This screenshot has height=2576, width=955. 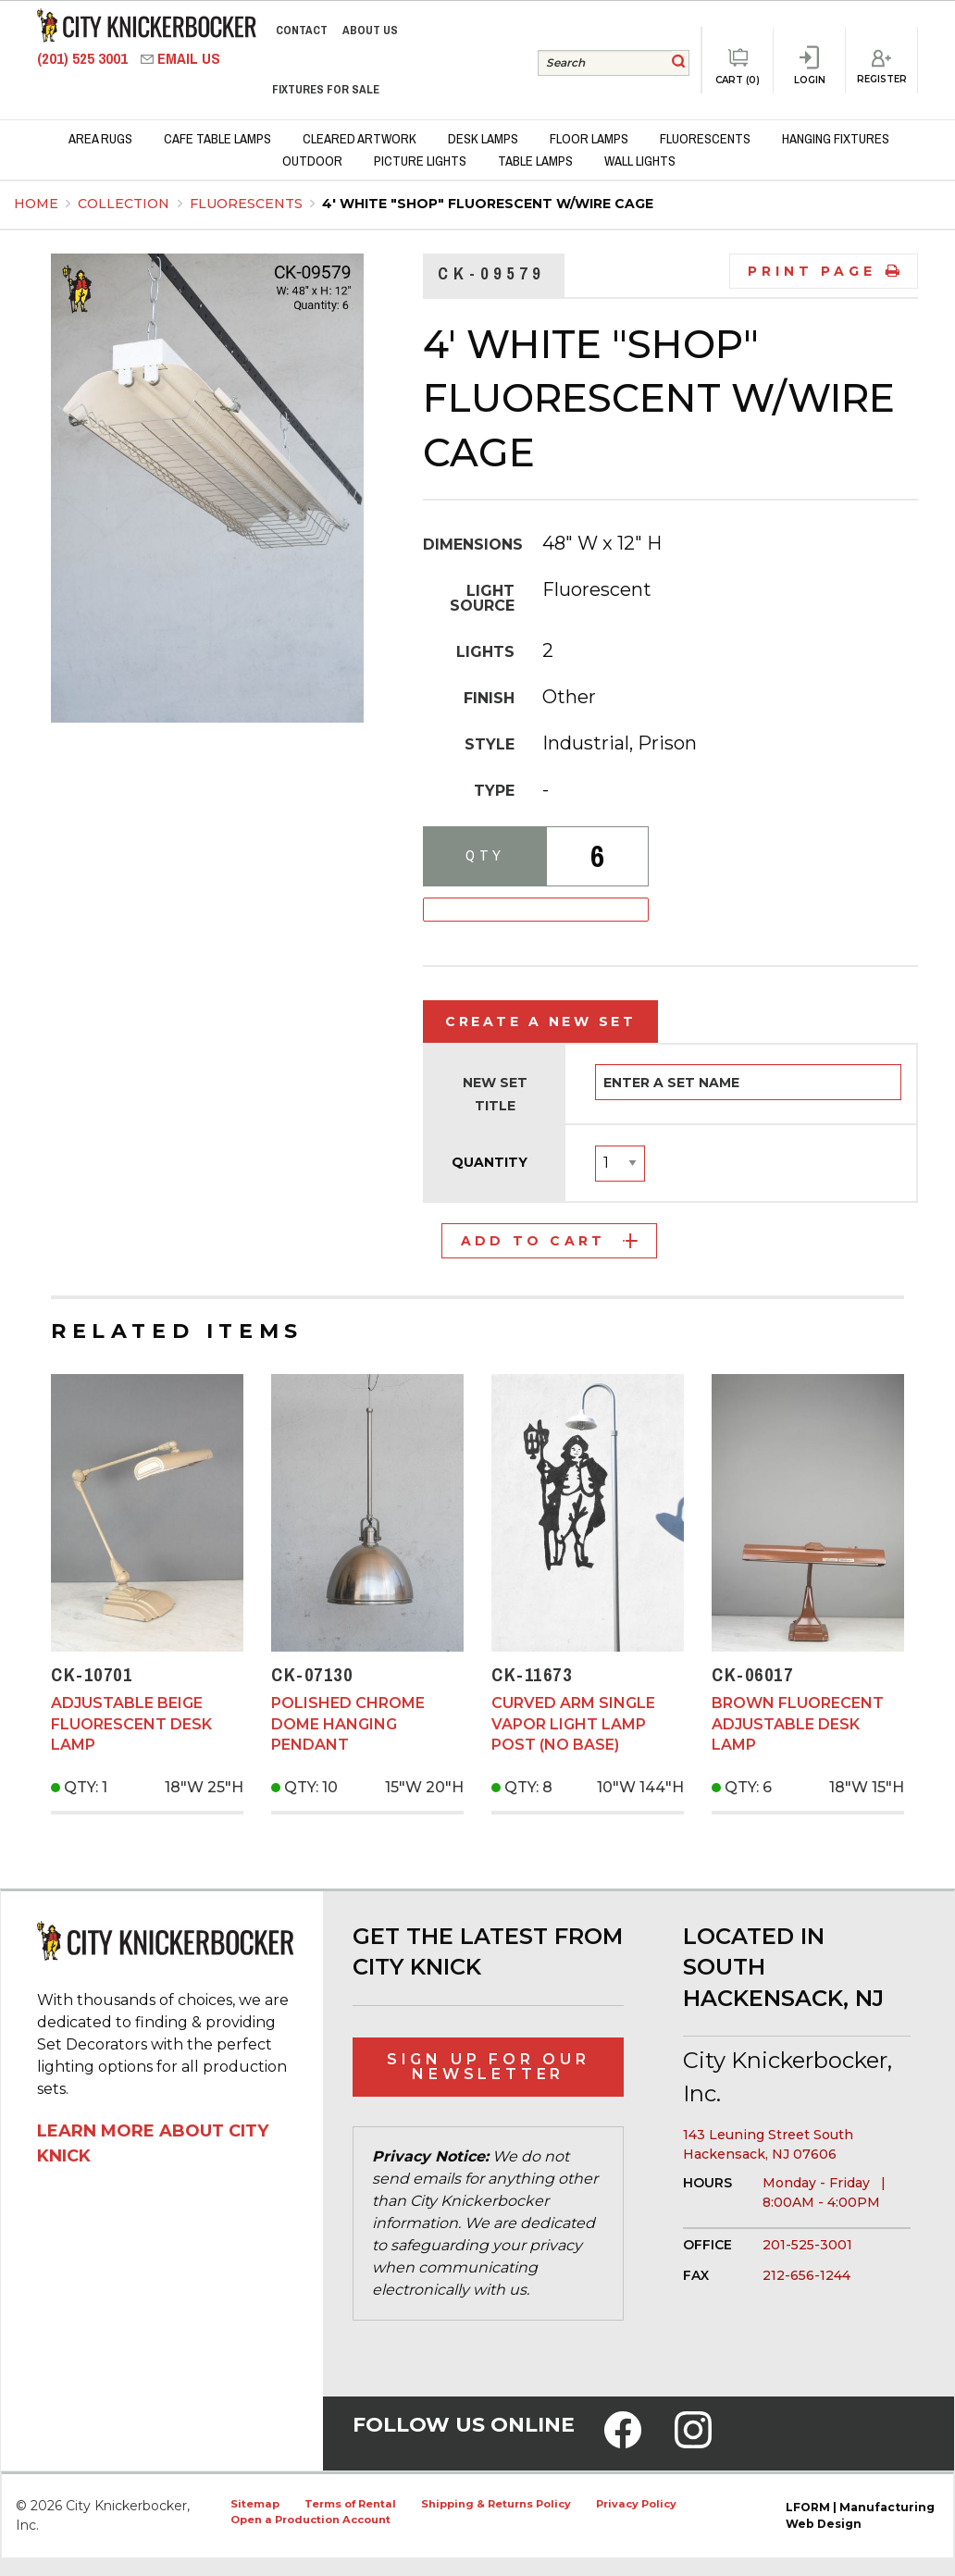 What do you see at coordinates (636, 2503) in the screenshot?
I see `Privacy Policy` at bounding box center [636, 2503].